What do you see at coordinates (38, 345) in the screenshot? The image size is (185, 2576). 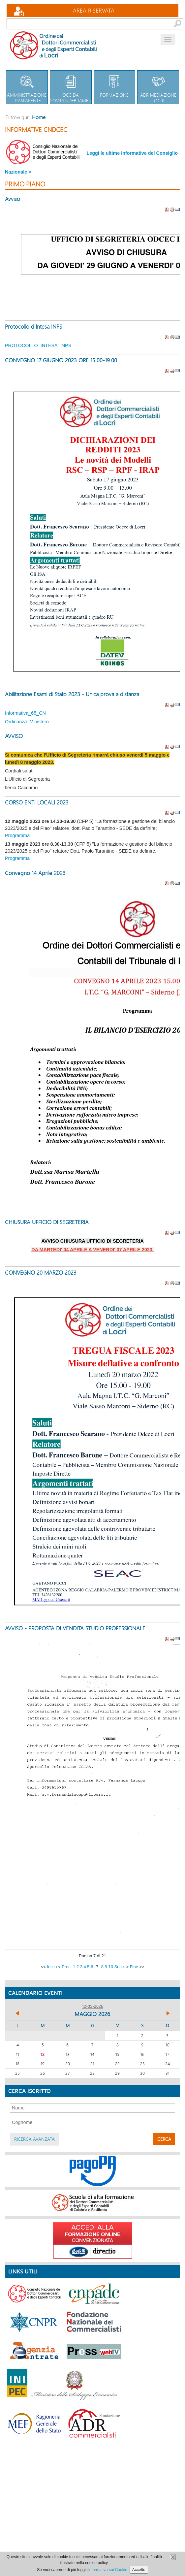 I see `PROTOCOLLO_INTESA_INPS` at bounding box center [38, 345].